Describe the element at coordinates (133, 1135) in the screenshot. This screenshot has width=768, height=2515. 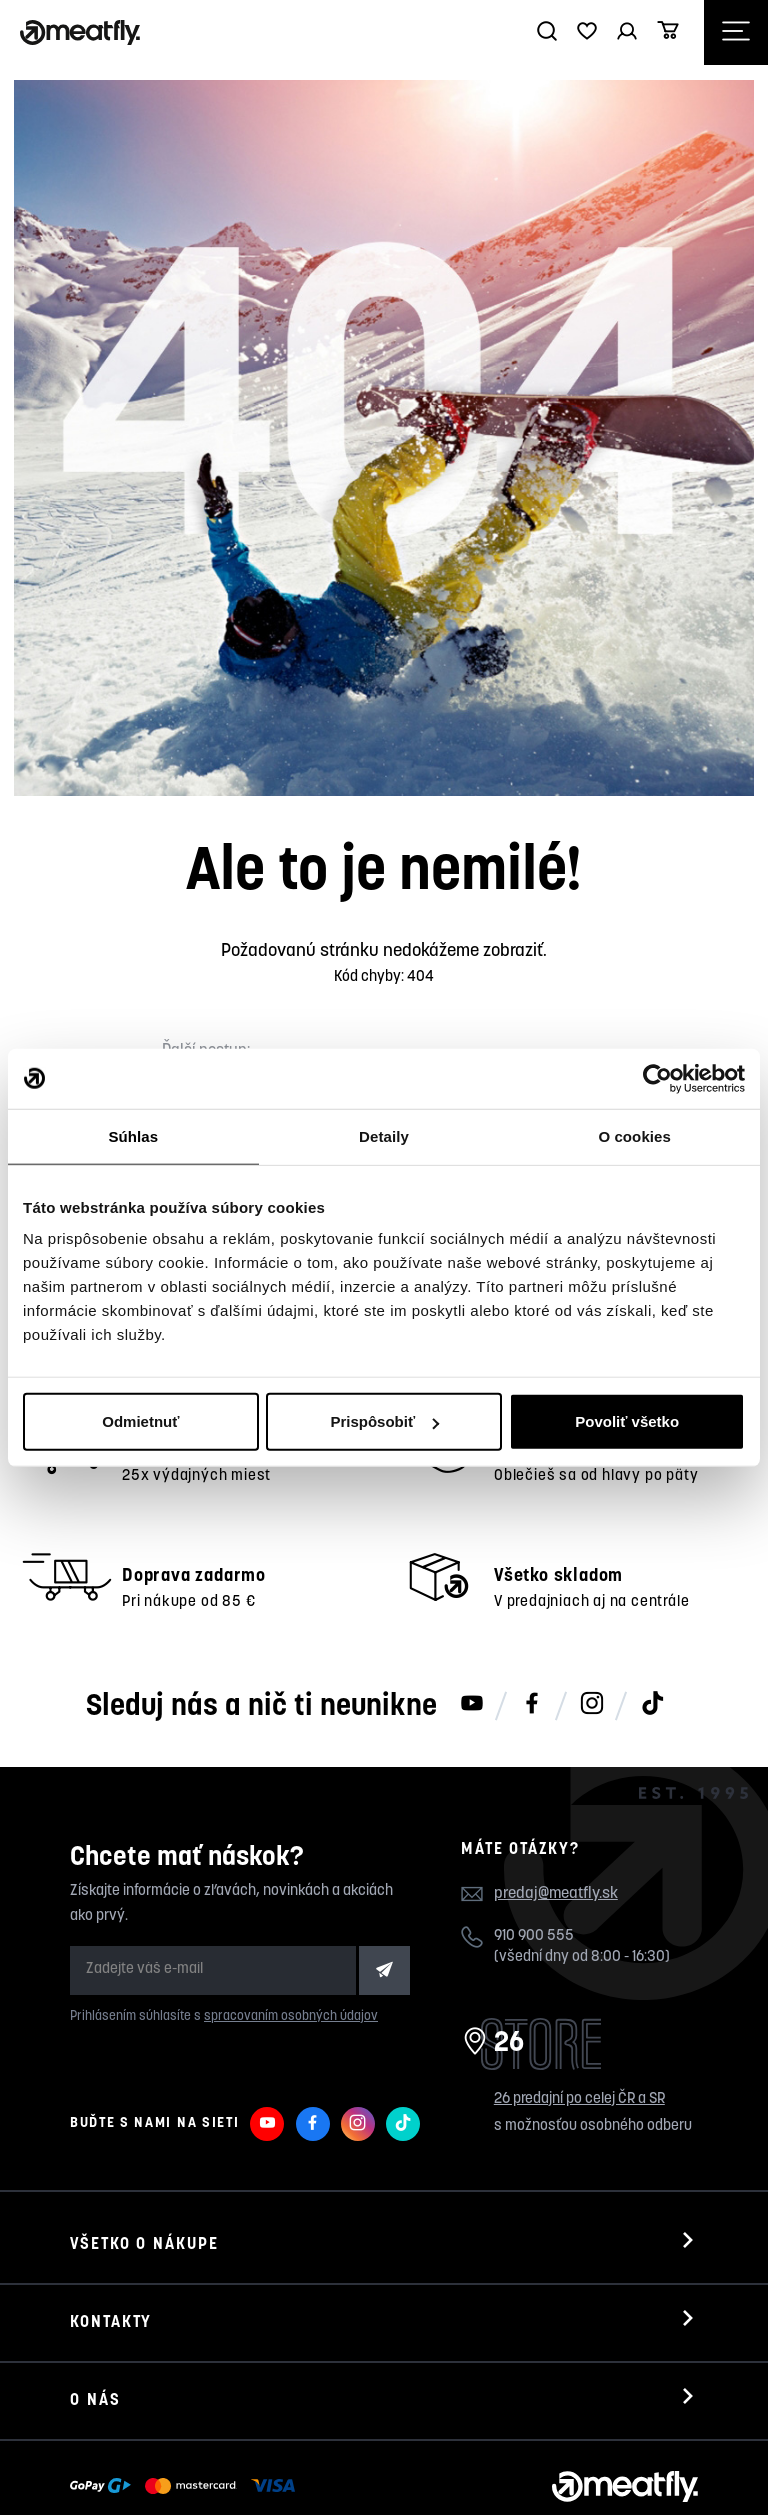
I see `Súhlas [tab]` at that location.